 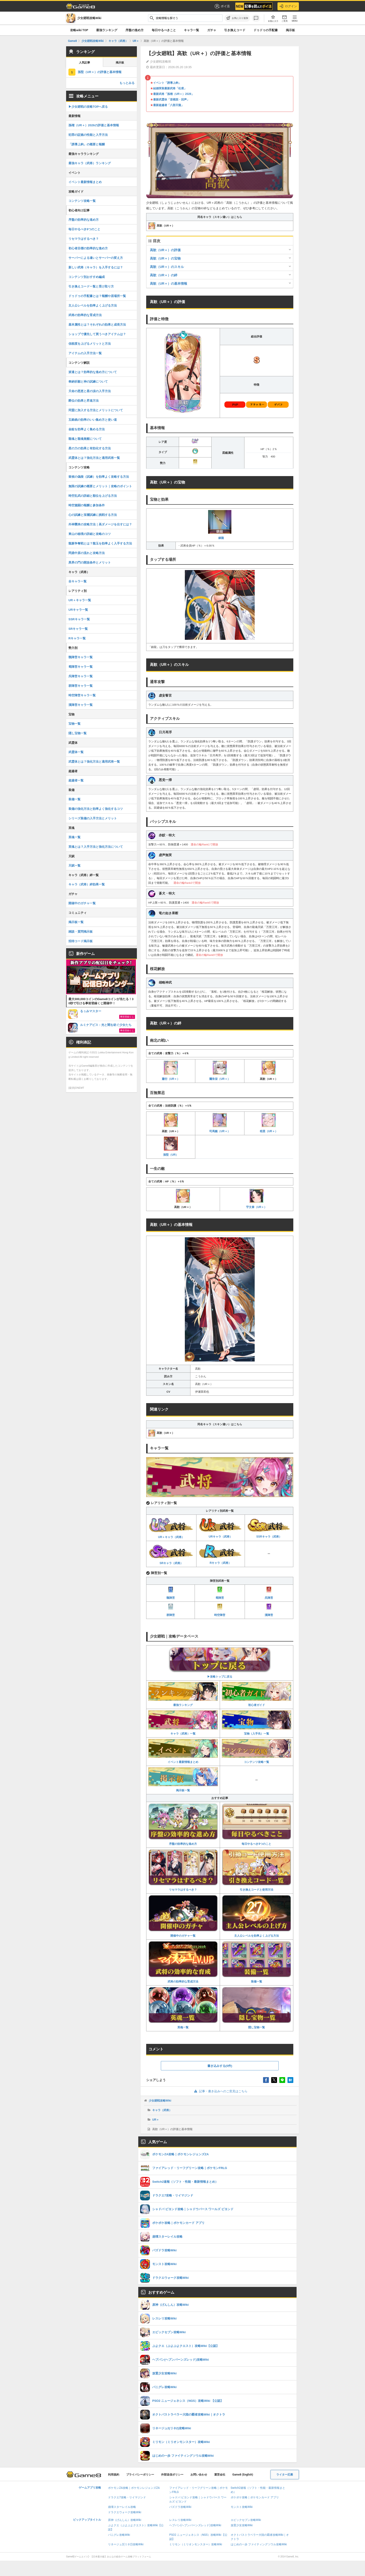 I want to click on 初心者ガイド, so click(x=256, y=1694).